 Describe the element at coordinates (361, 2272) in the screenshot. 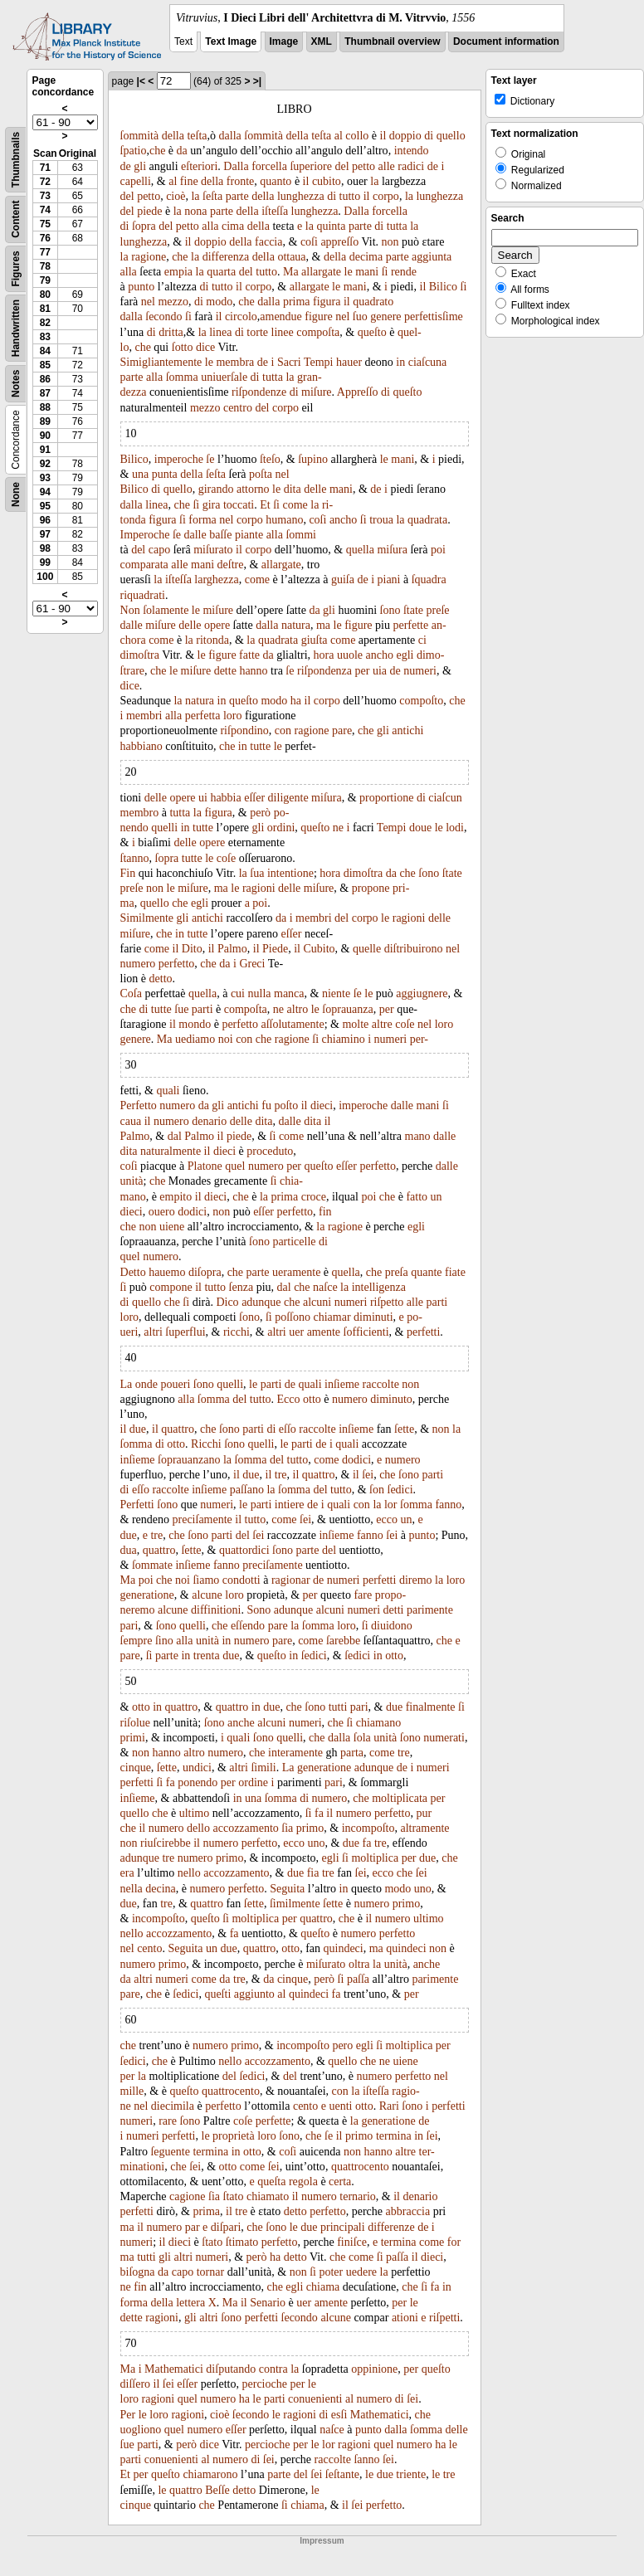

I see `uedere` at that location.